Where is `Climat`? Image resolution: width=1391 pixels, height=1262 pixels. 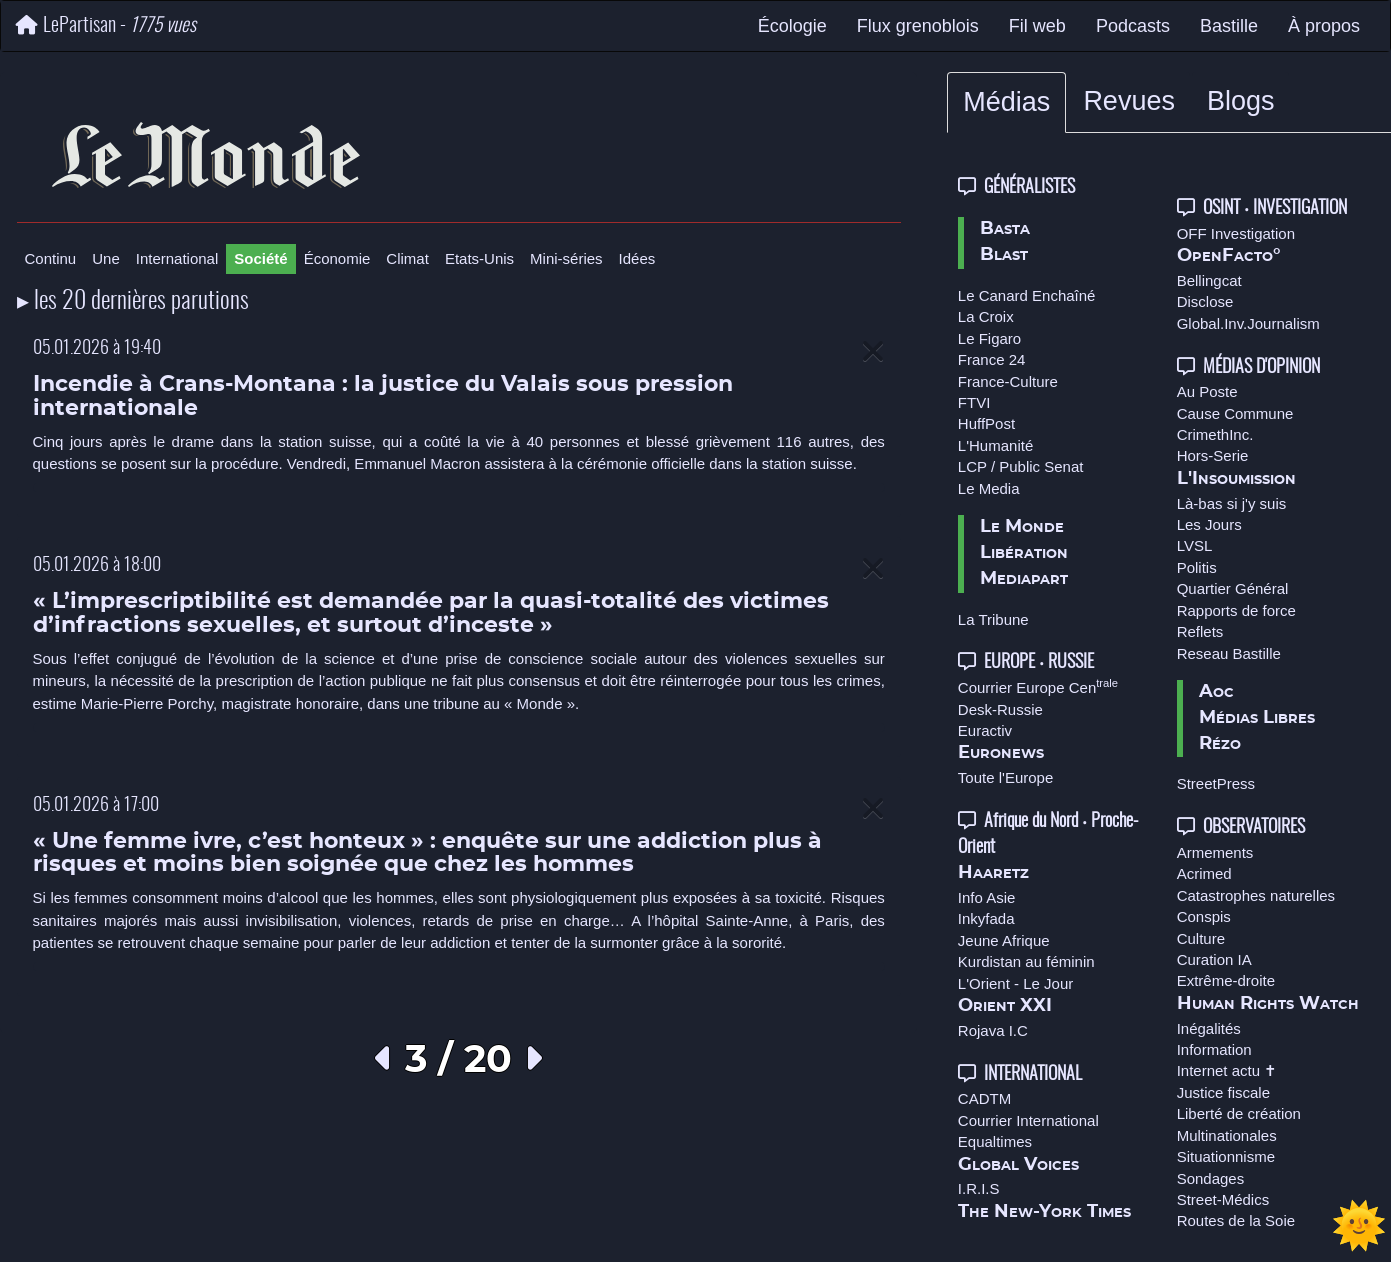
Climat is located at coordinates (407, 258).